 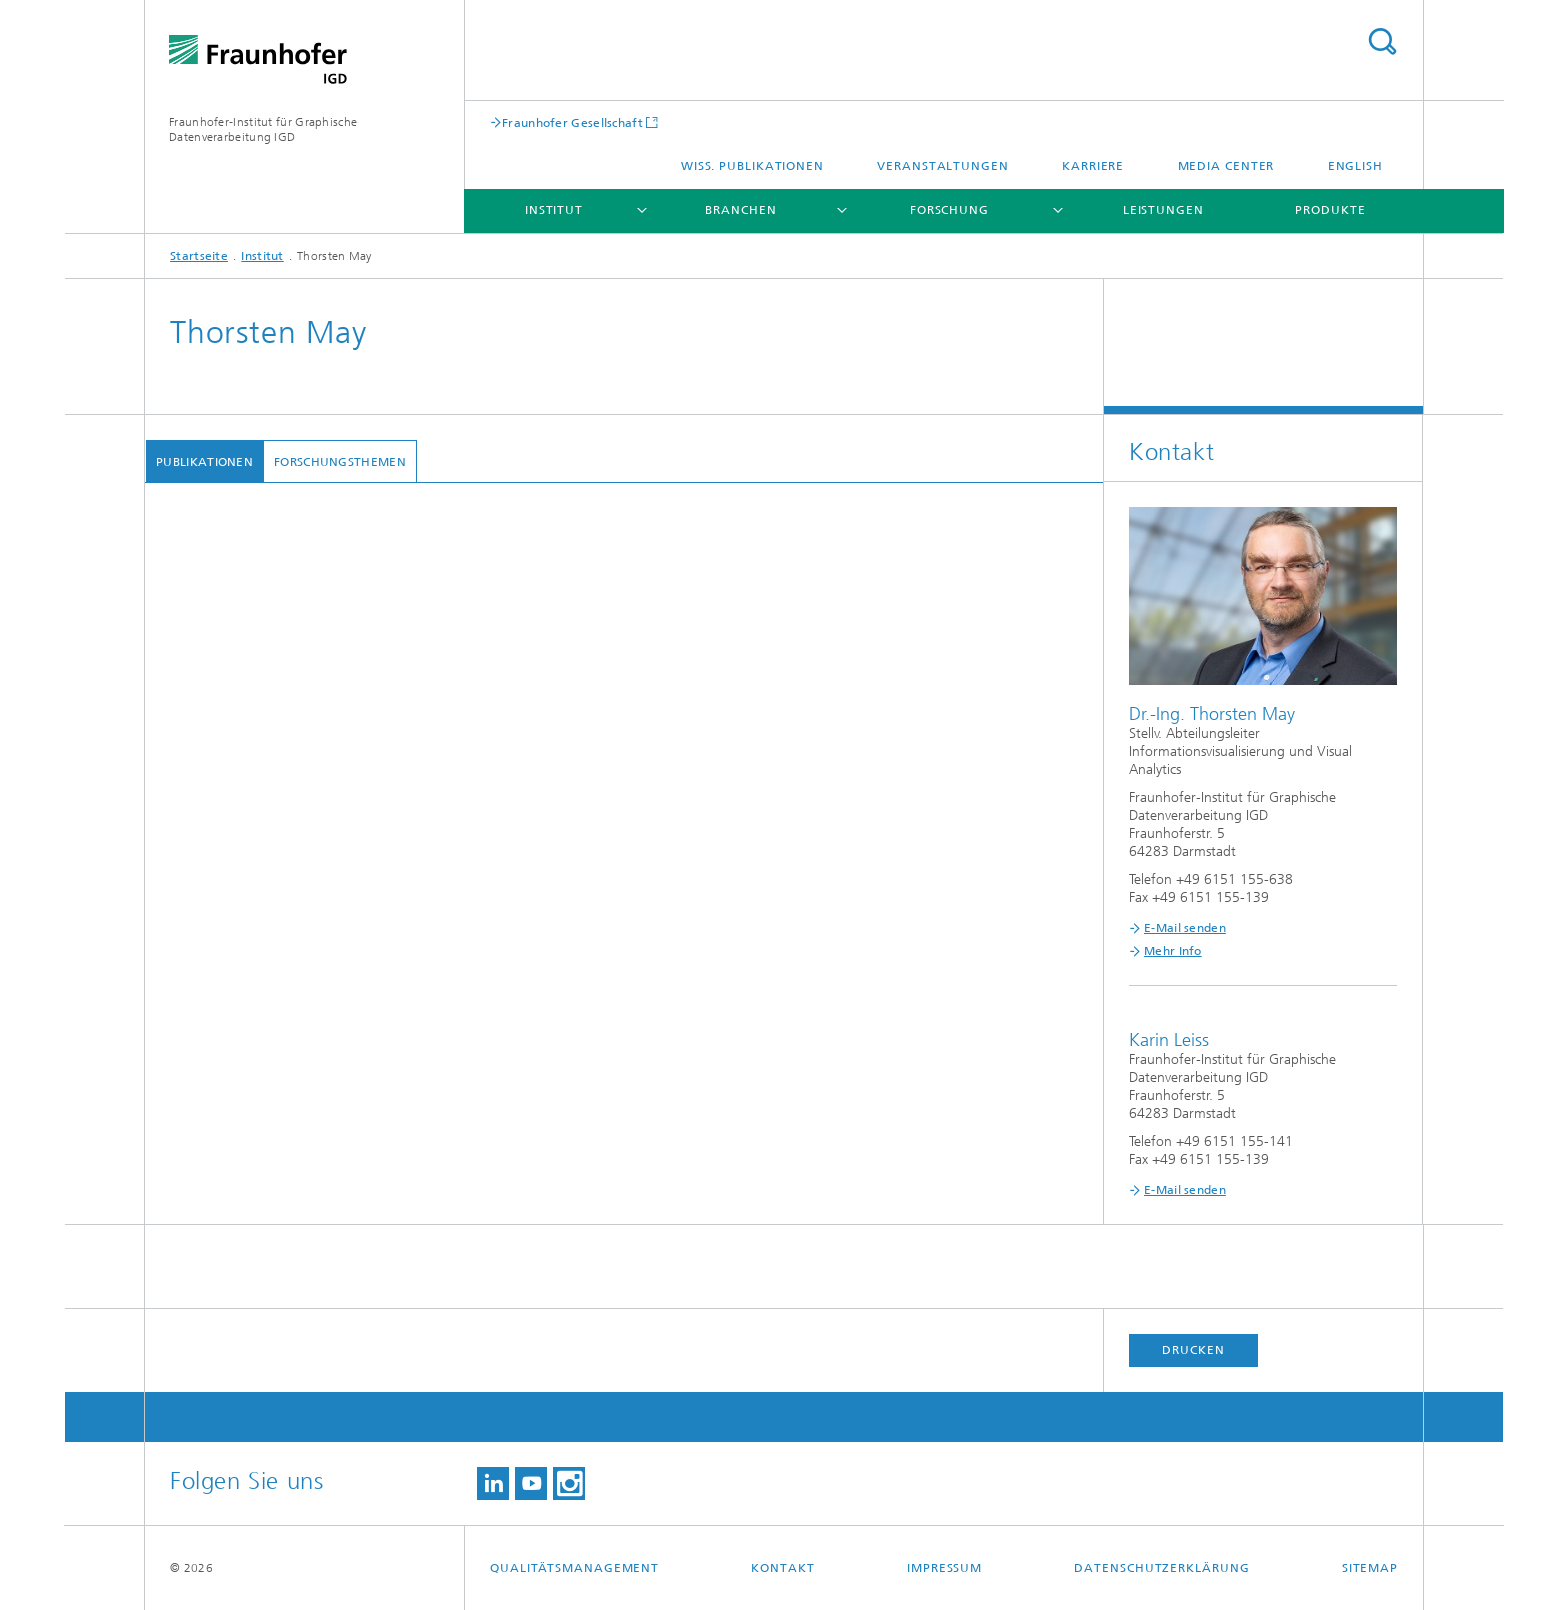 I want to click on Visualisierung von zeitlichen, thematischen Änderungen in einem Dokumentenkorpus, so click(x=510, y=1455).